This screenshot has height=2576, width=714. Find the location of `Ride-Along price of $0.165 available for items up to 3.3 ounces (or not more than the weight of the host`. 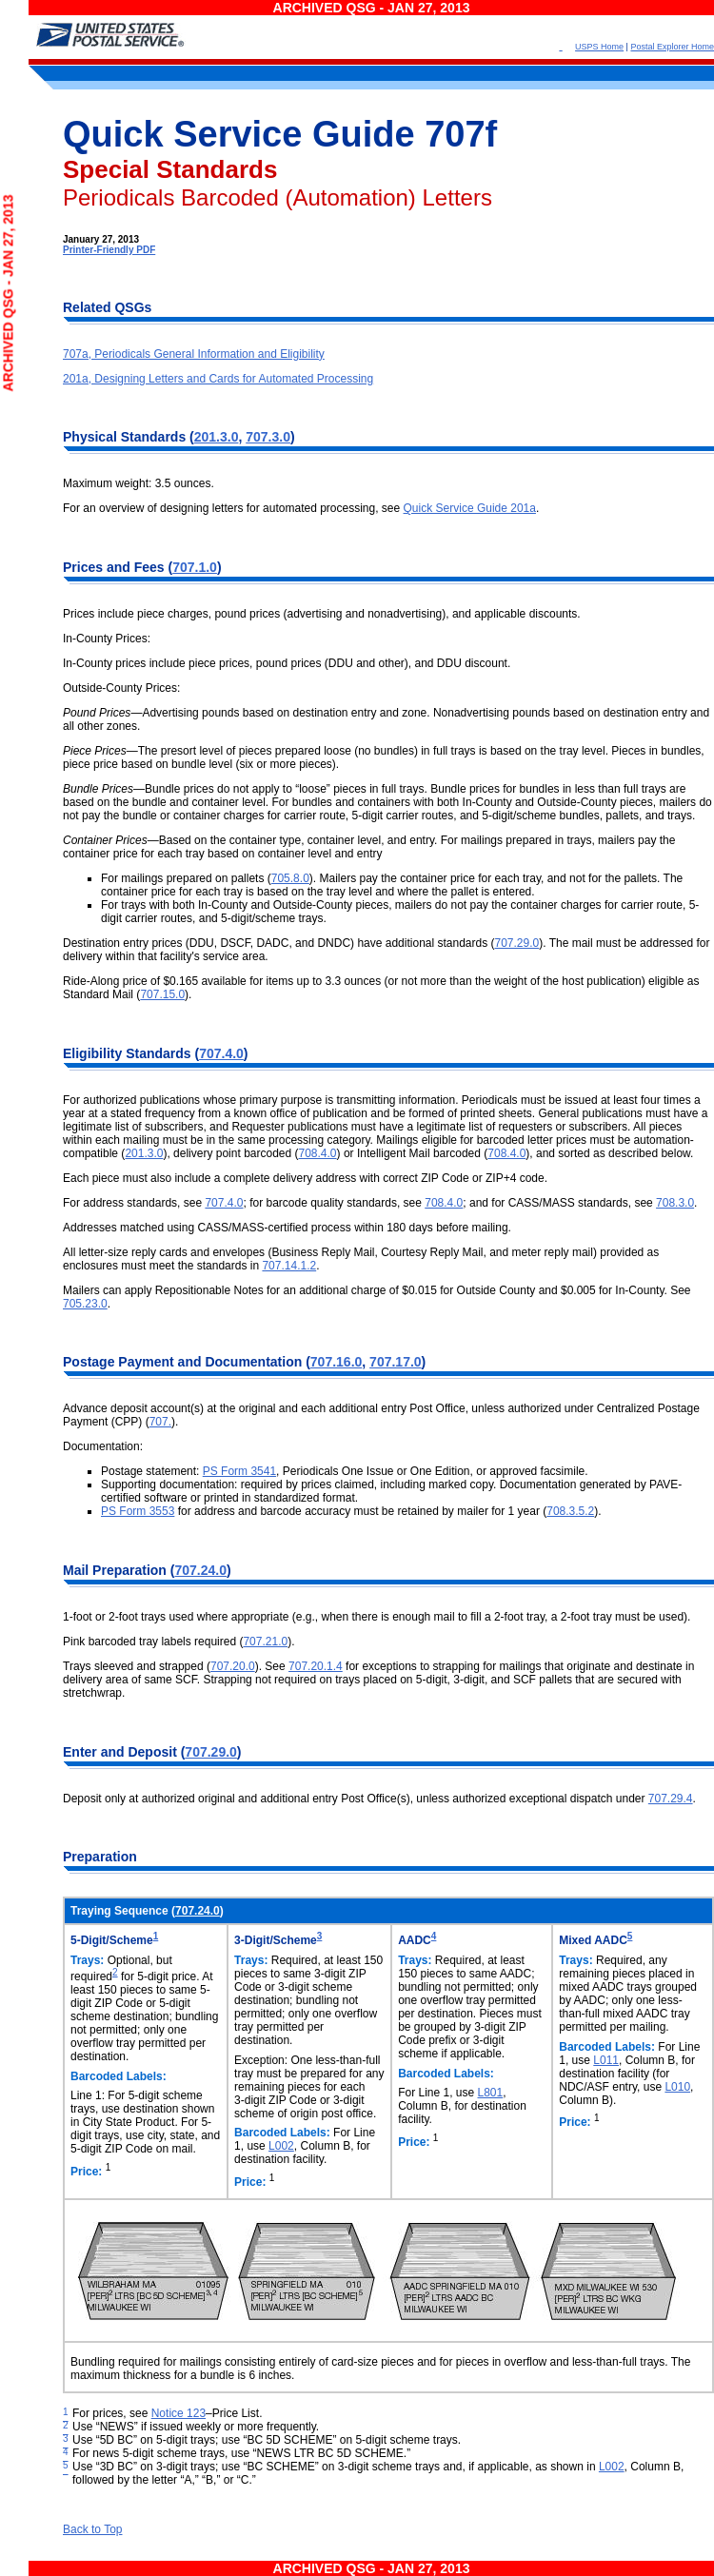

Ride-Along price of $0.165 available for items up to 3.3 ounces (or not more than the weight of the host is located at coordinates (324, 981).